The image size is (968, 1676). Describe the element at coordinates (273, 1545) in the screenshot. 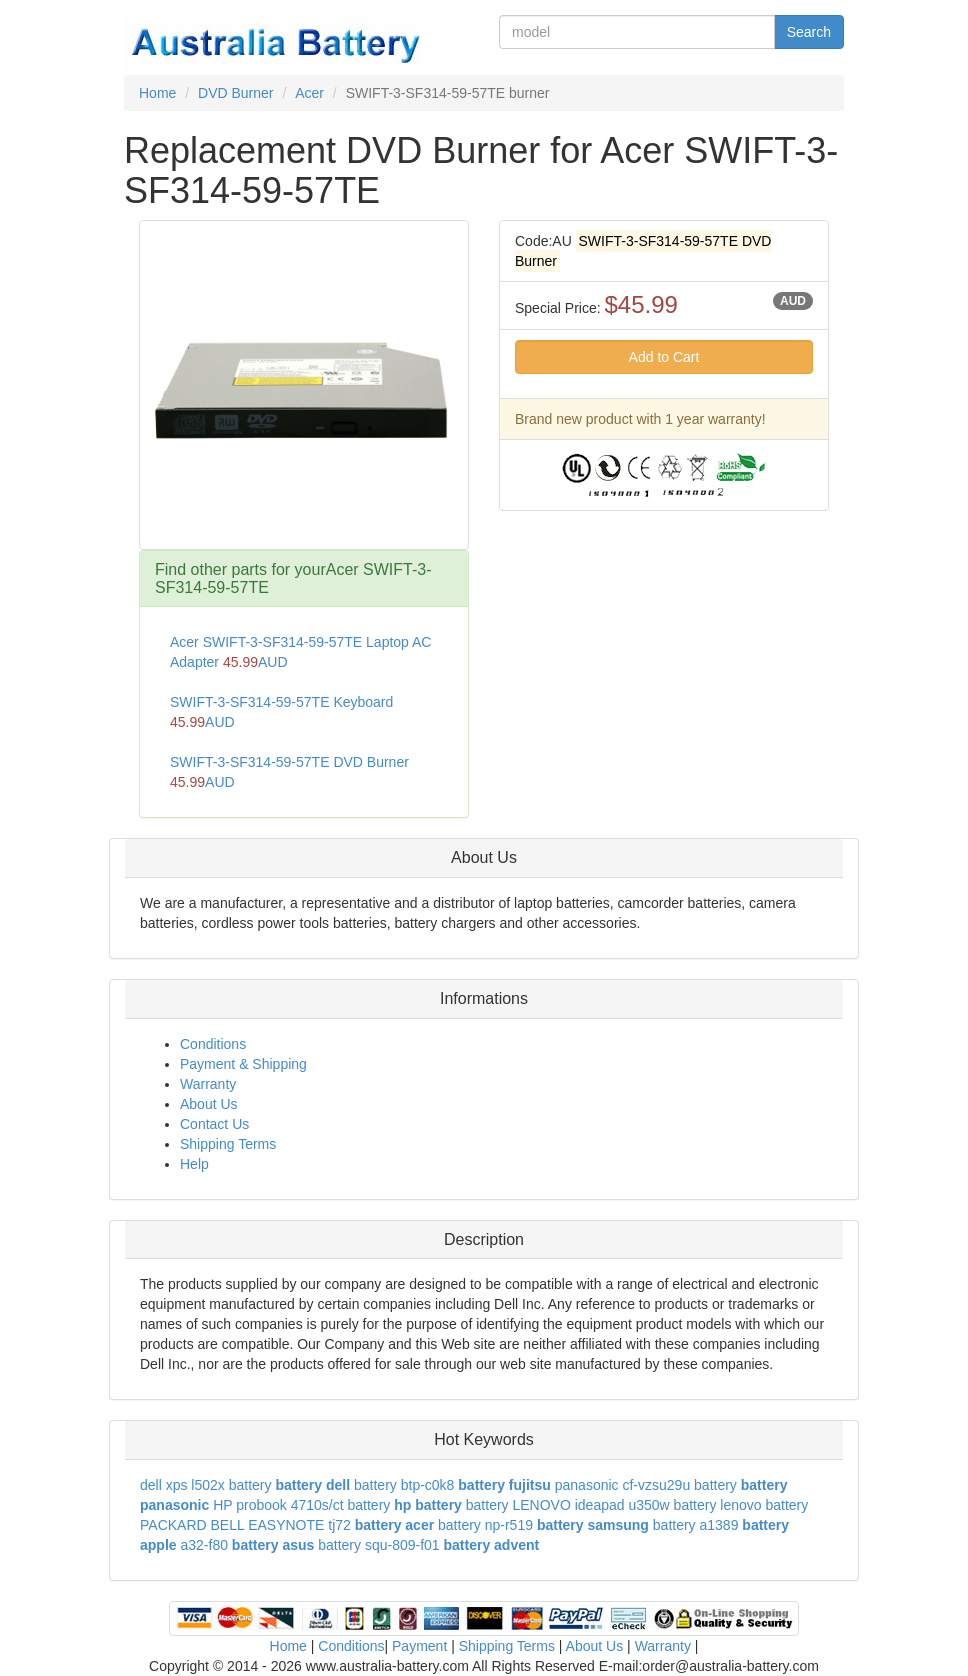

I see `battery asus` at that location.